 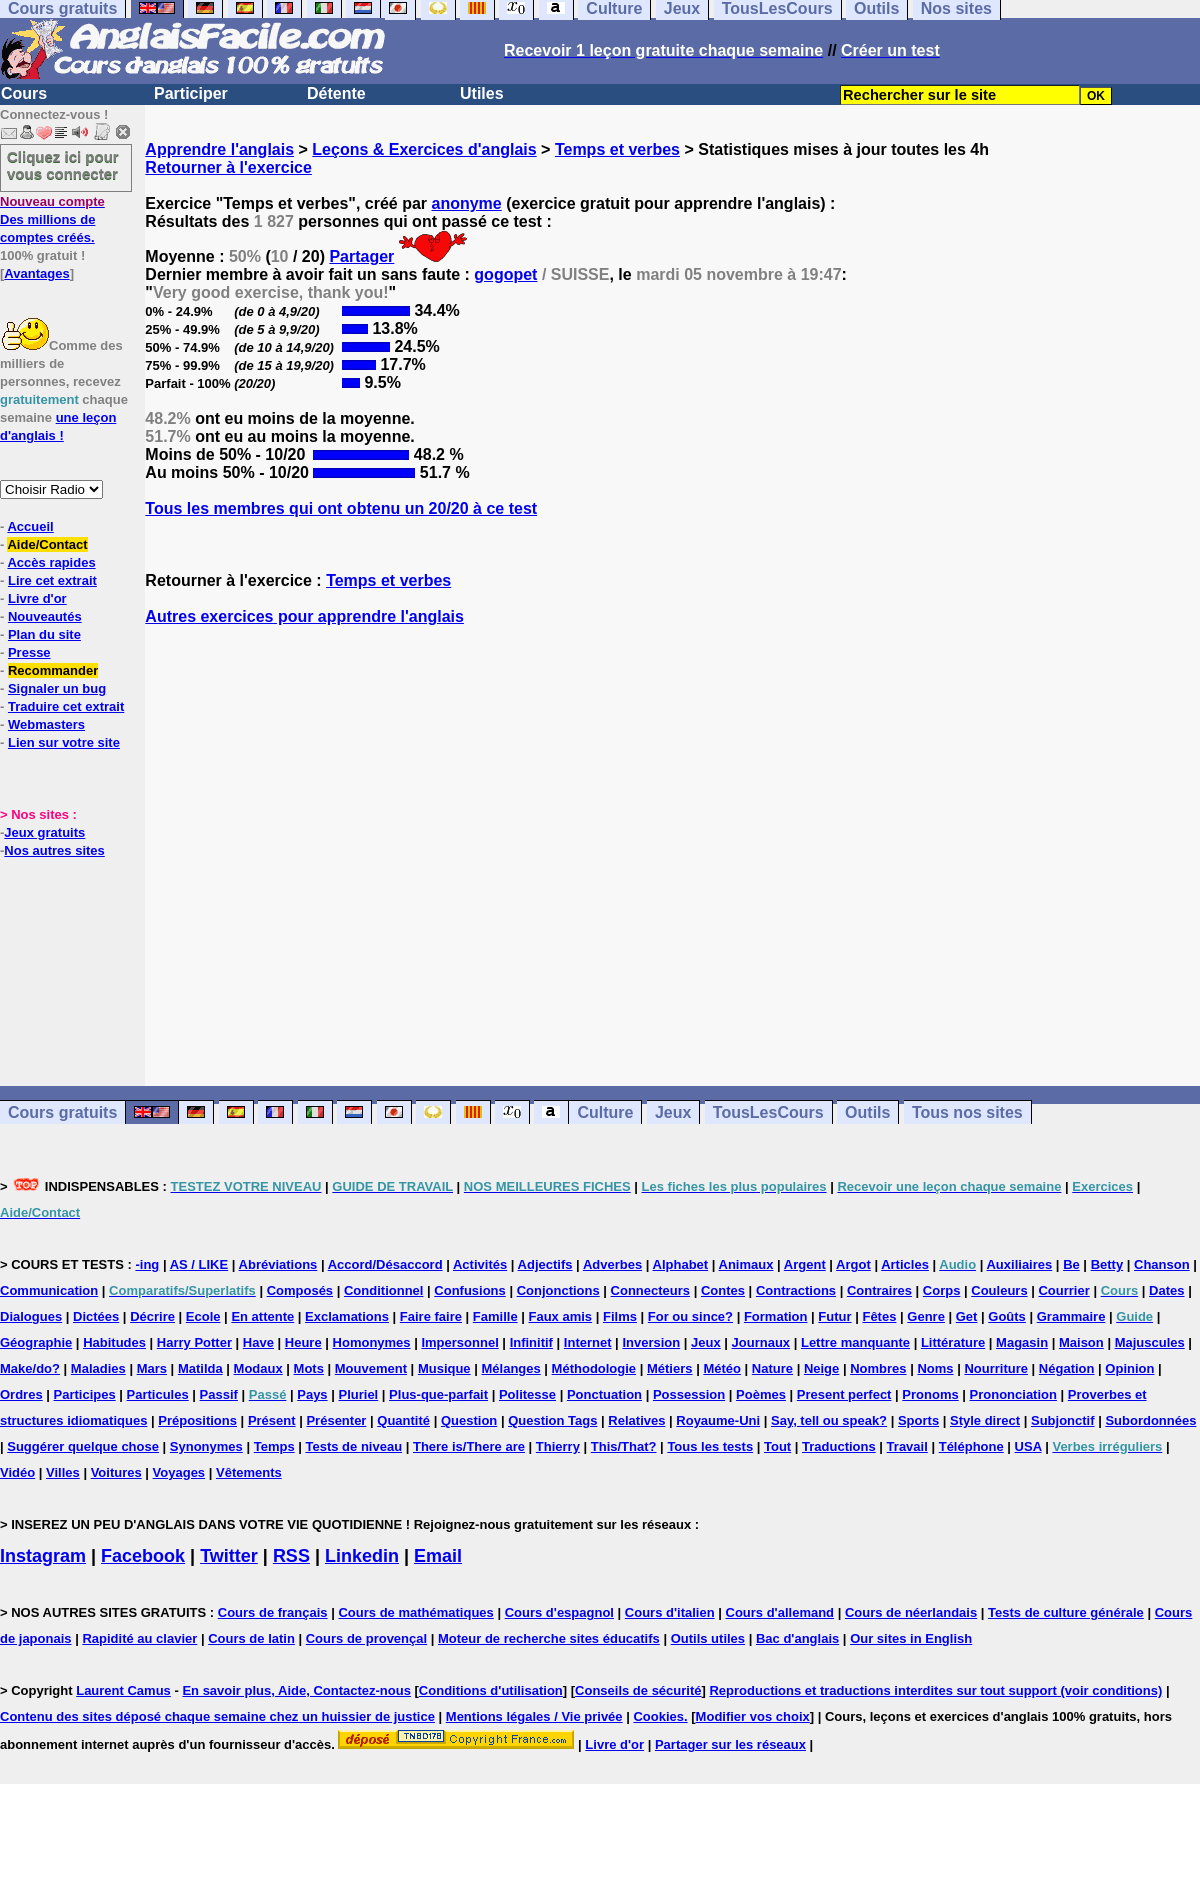 I want to click on Conditions d'utilisation, so click(x=491, y=1690).